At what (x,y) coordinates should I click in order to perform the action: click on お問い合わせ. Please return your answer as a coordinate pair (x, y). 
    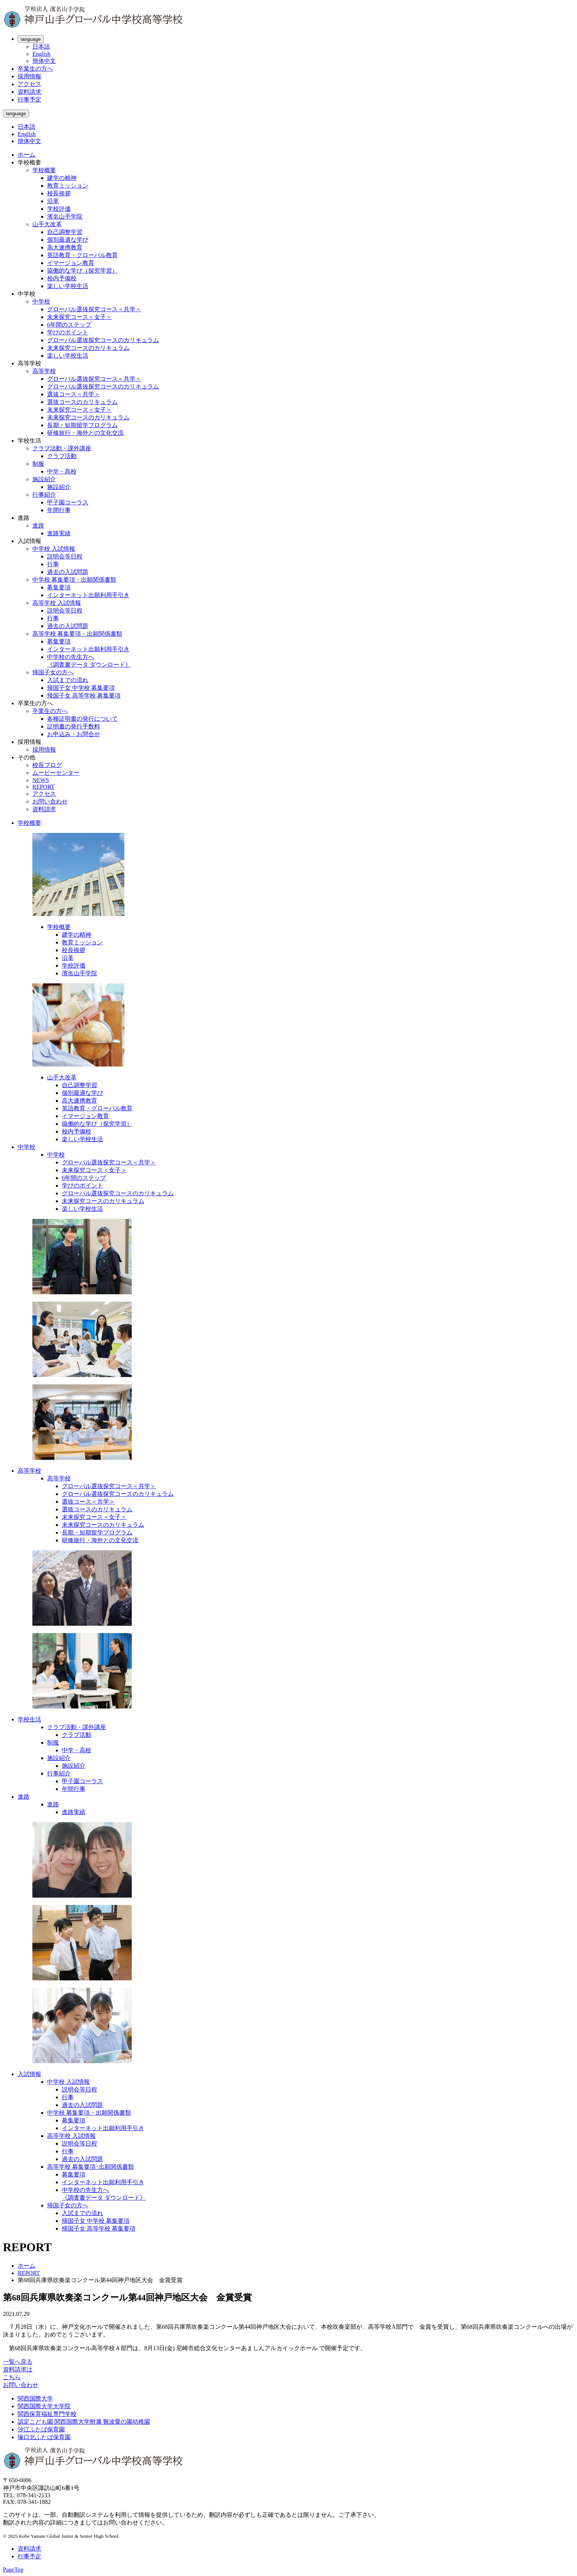
    Looking at the image, I should click on (50, 801).